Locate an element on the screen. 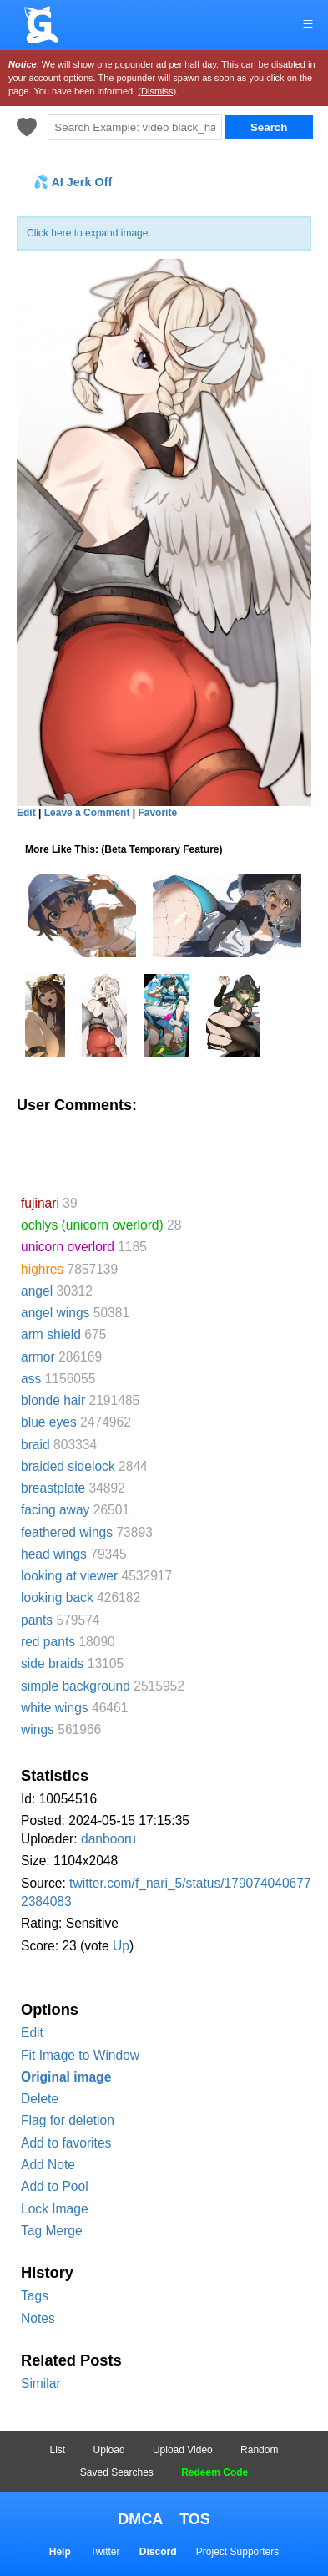 The height and width of the screenshot is (2576, 328). Lock Image is located at coordinates (54, 2209).